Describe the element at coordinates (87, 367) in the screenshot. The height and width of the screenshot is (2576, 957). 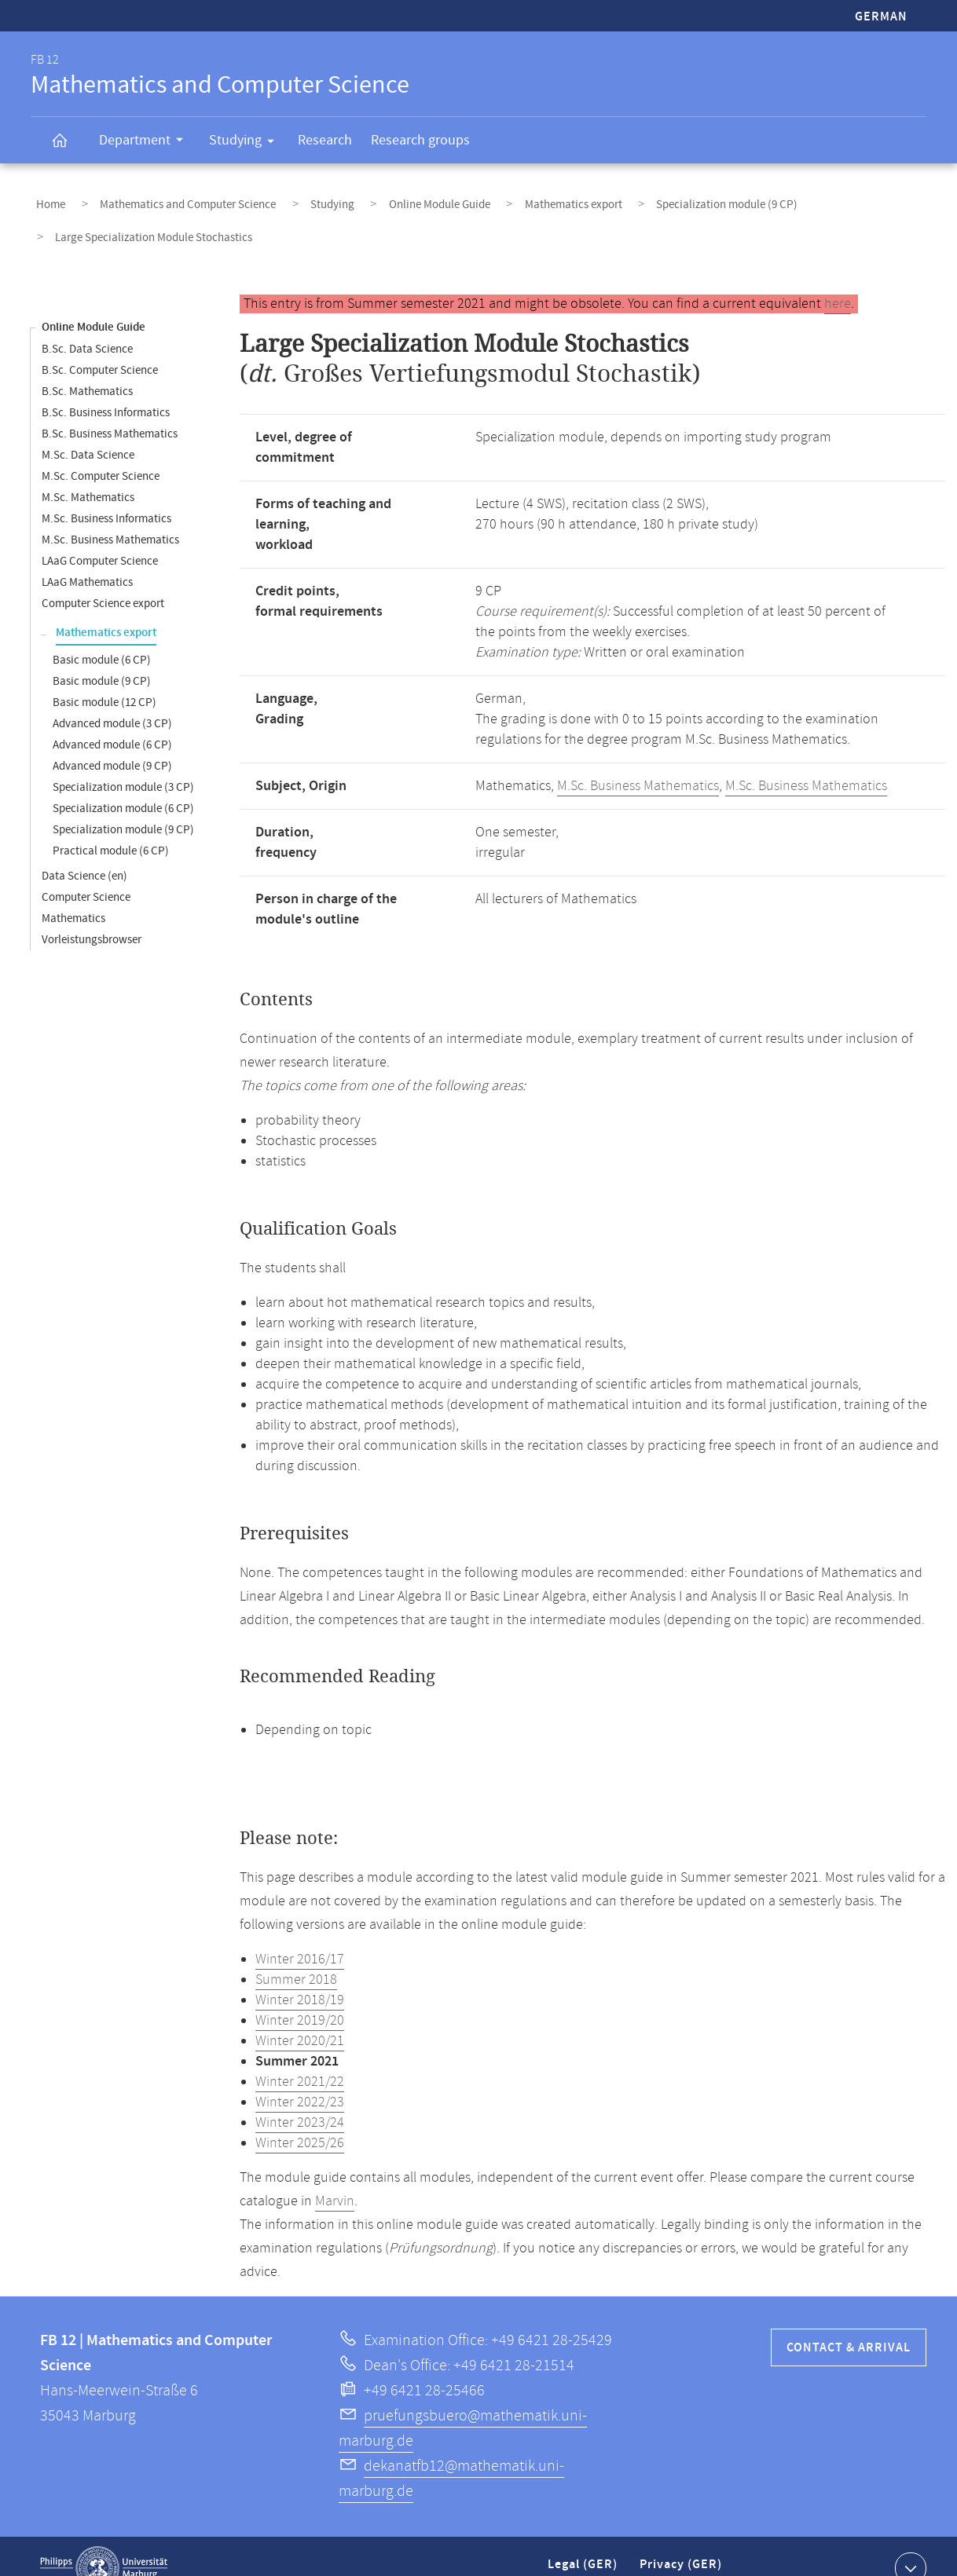
I see `B.Sc. Mathematics` at that location.